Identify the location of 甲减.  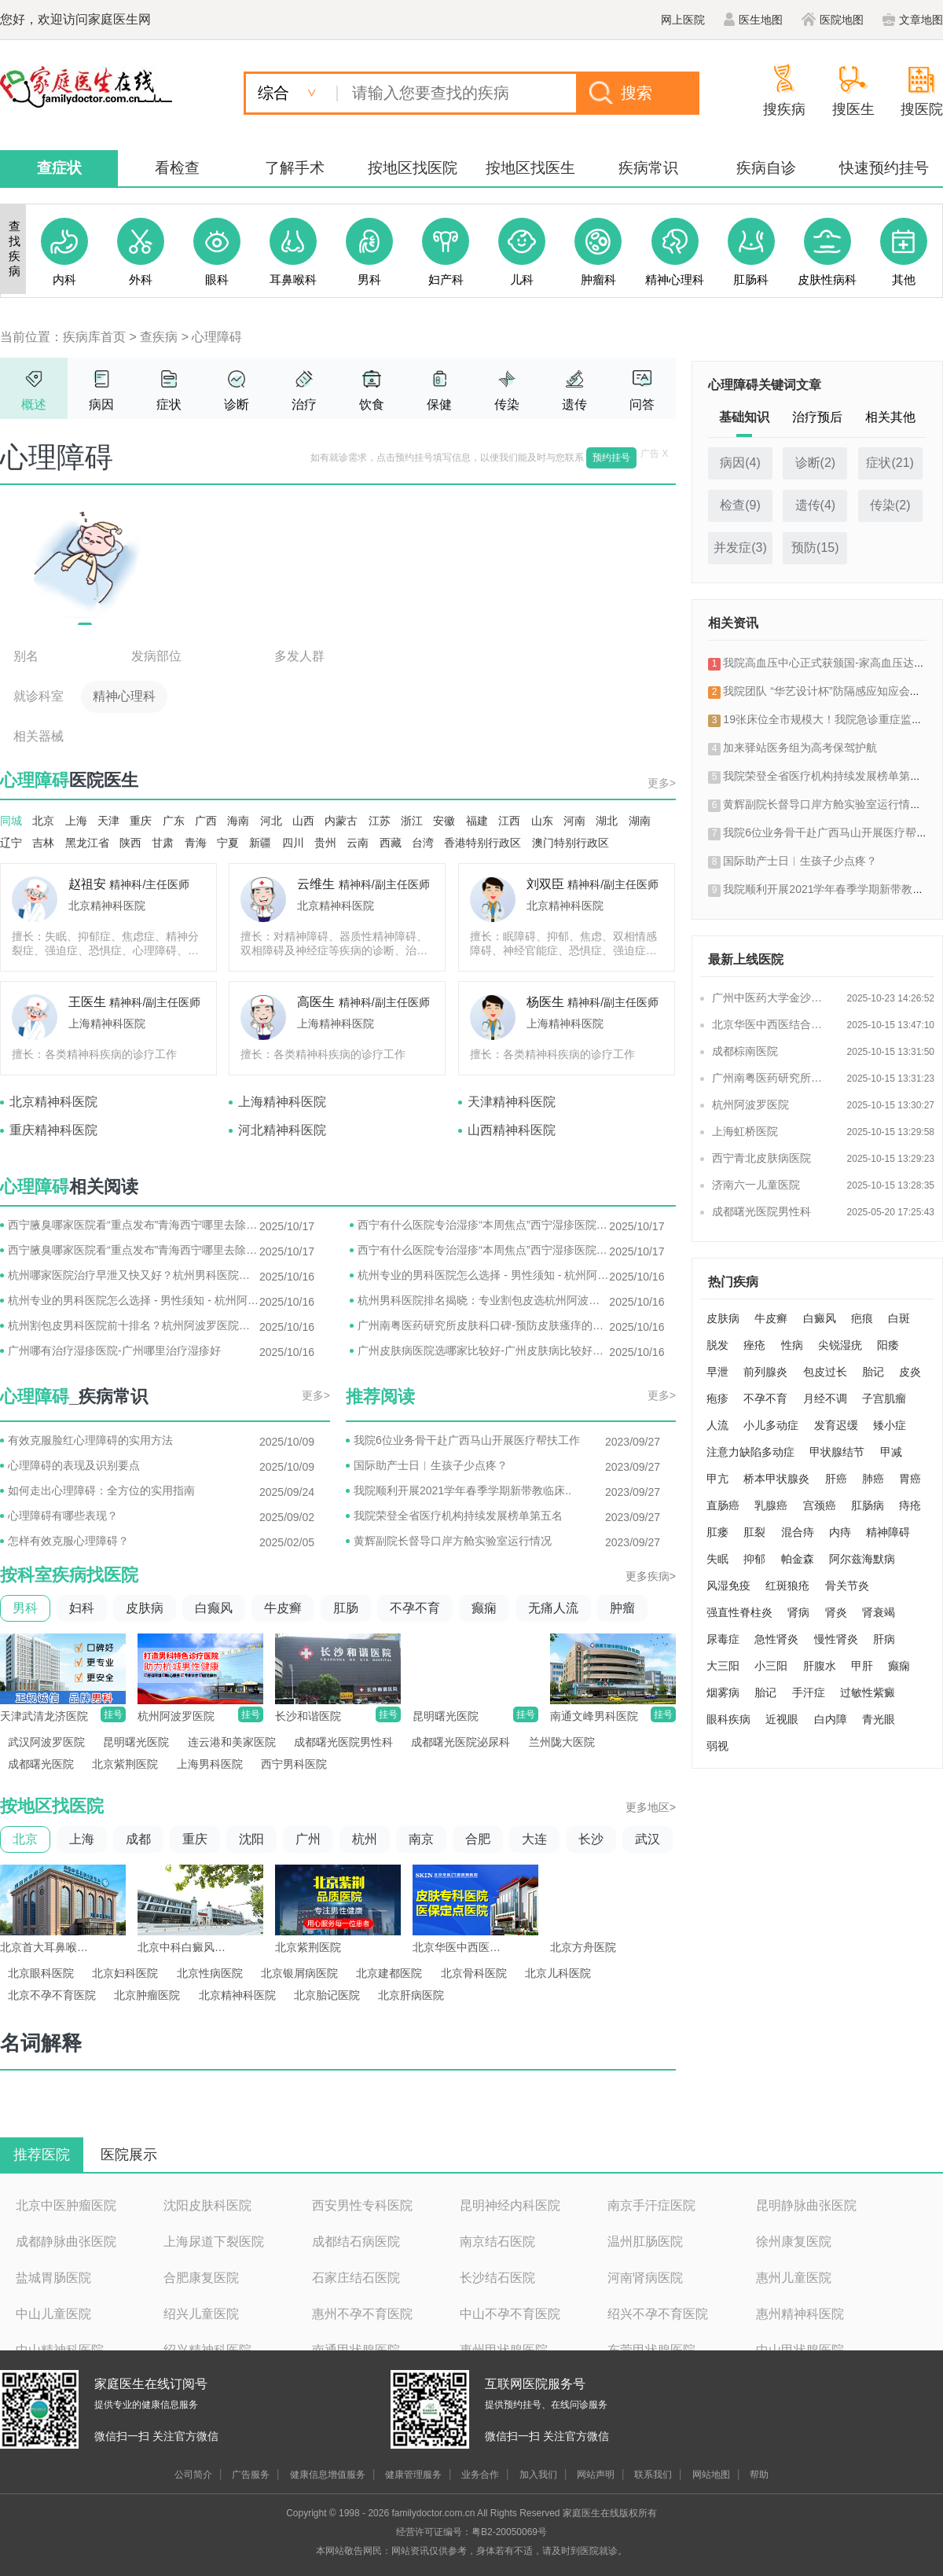
(891, 1452).